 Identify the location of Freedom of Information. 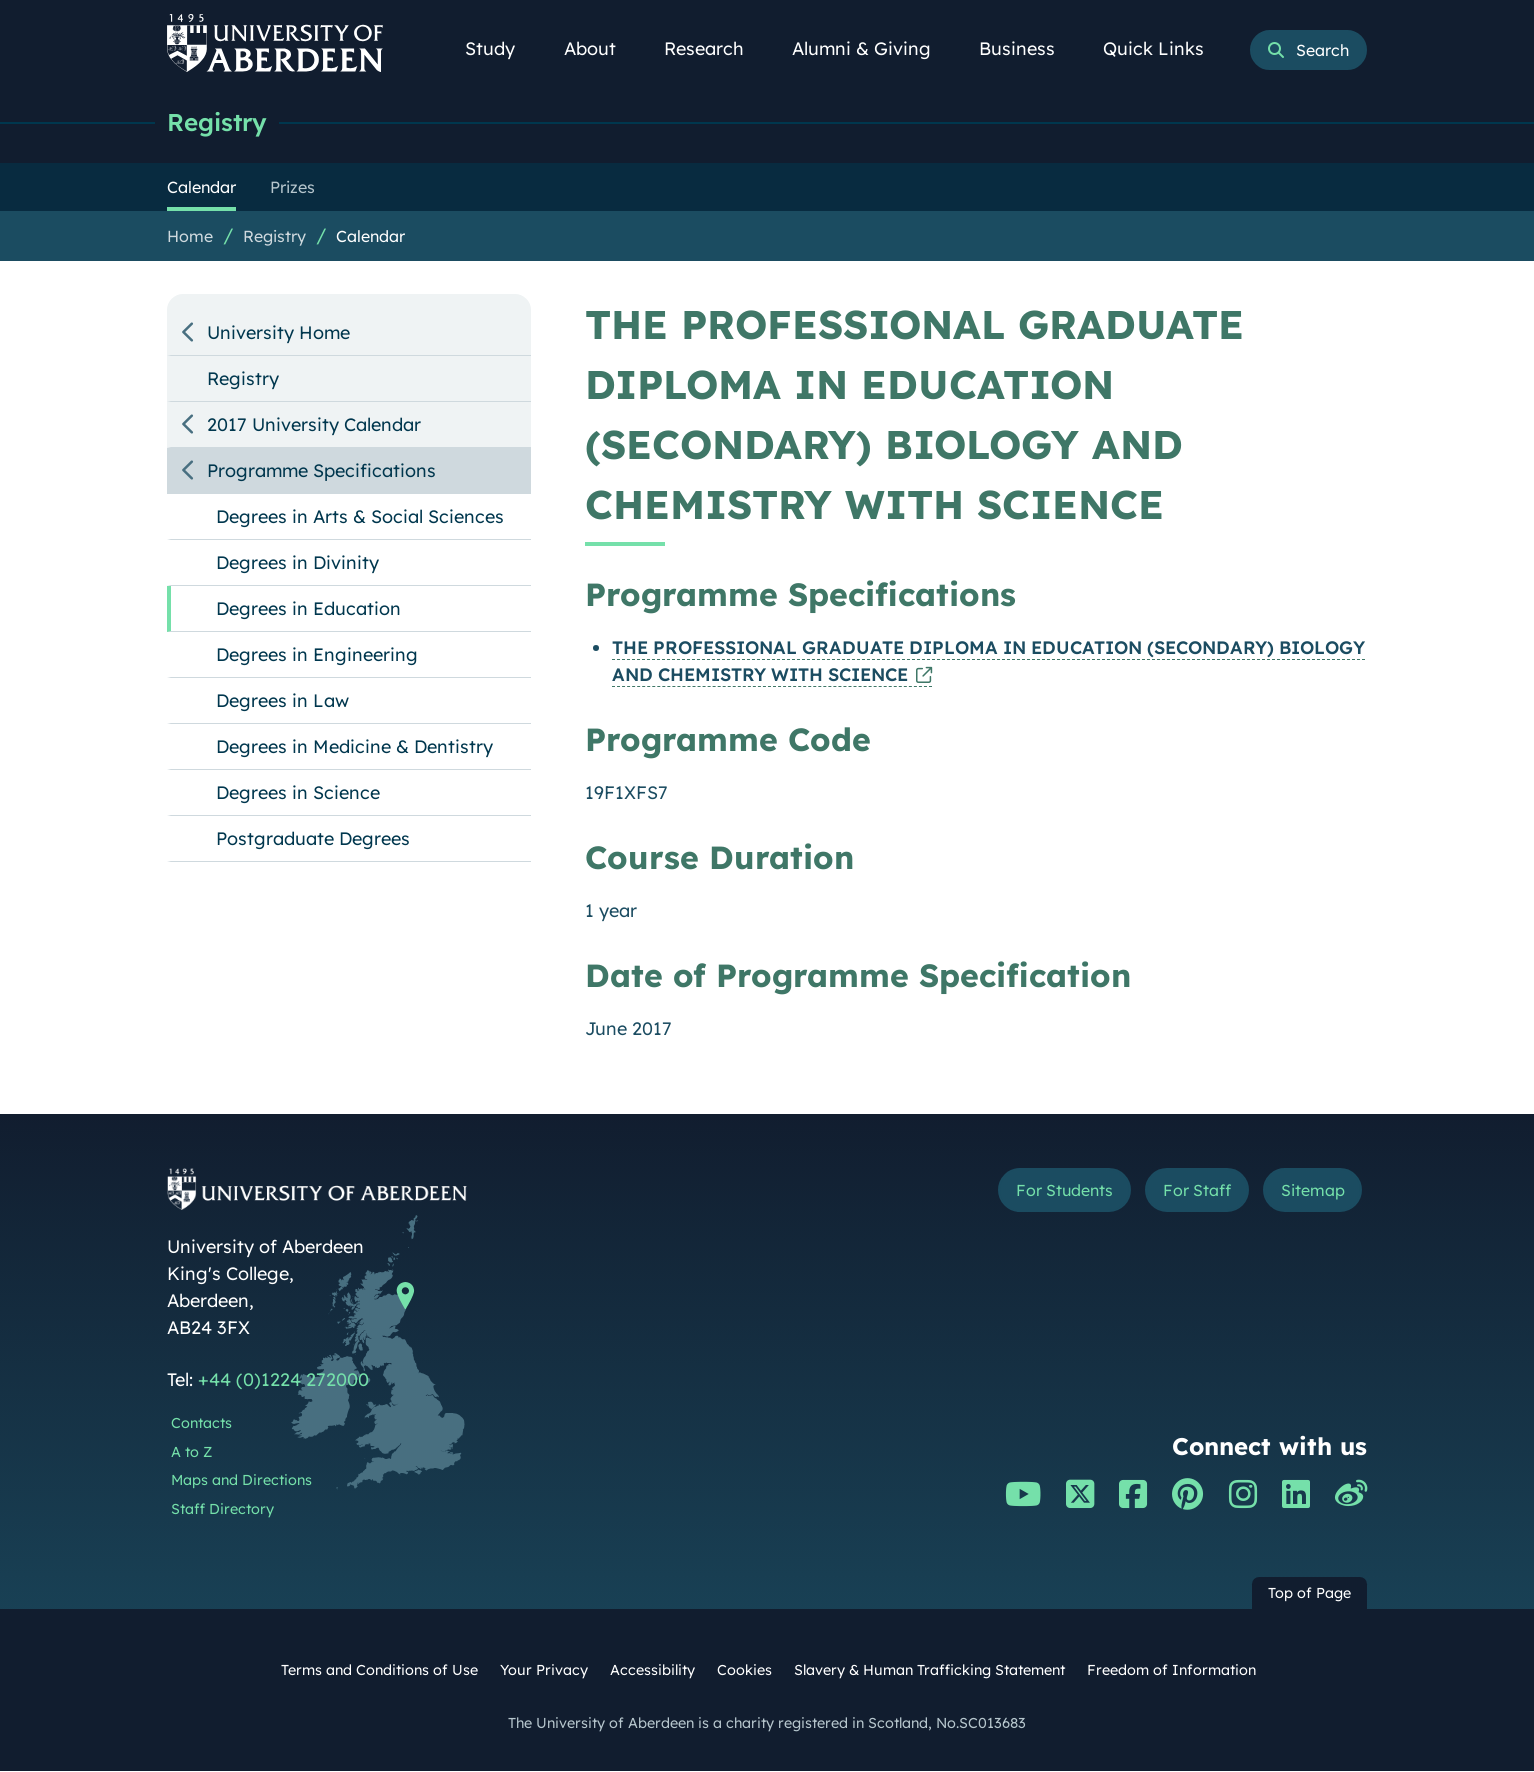
(1171, 1671).